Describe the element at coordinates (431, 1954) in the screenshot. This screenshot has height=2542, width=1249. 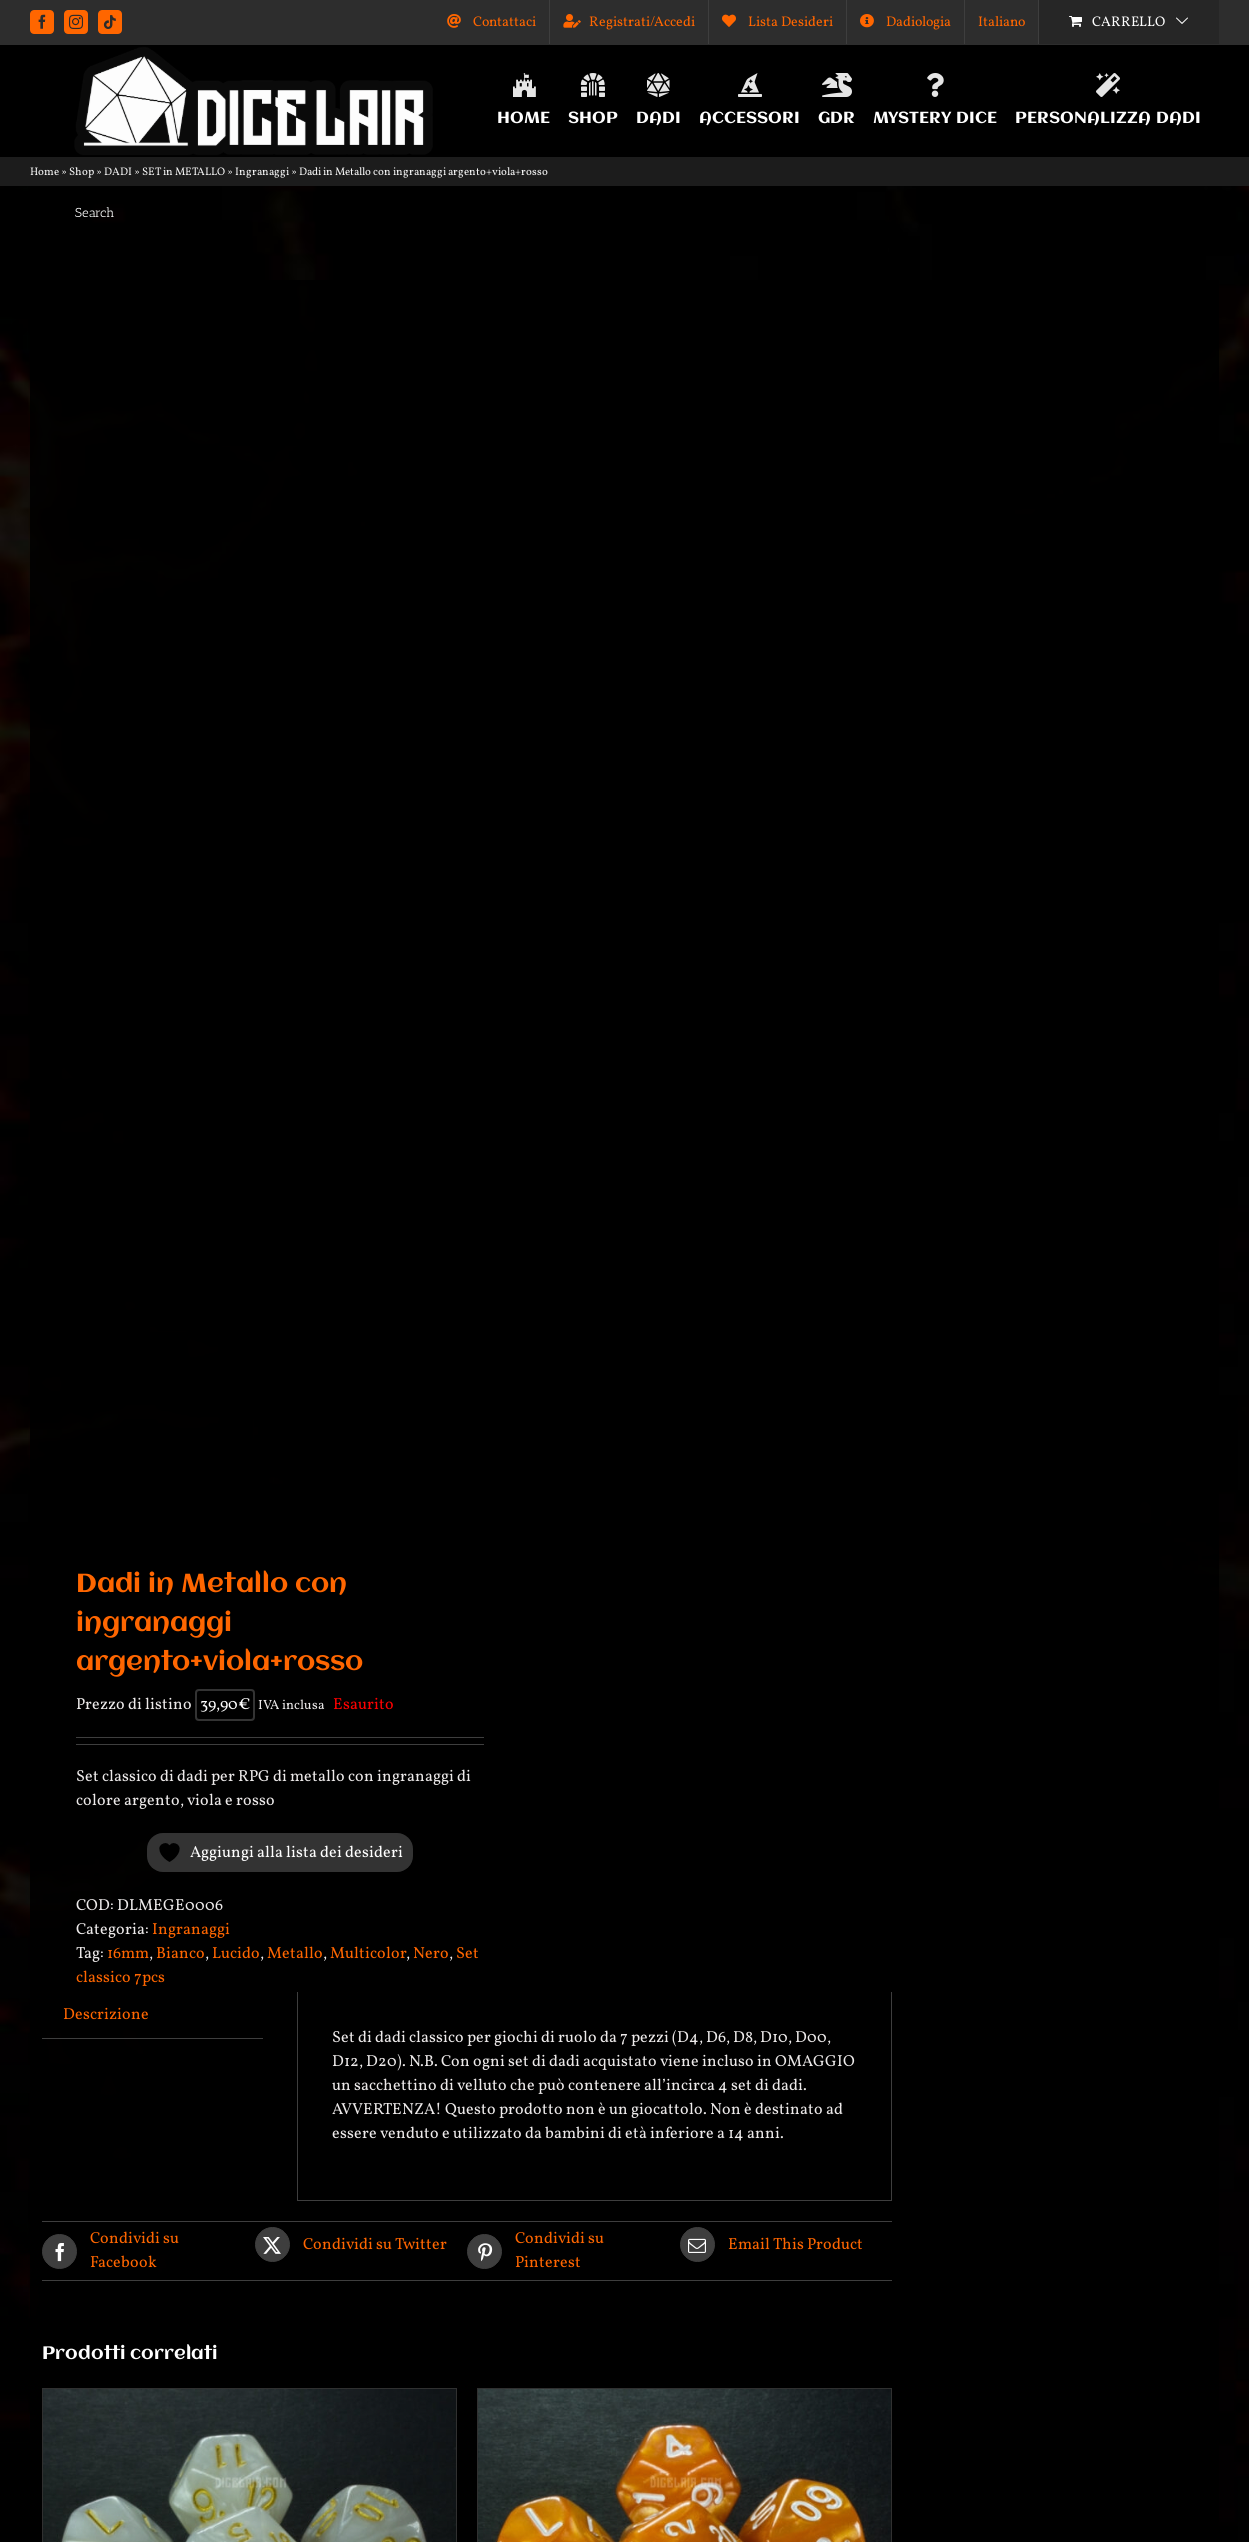
I see `Nero` at that location.